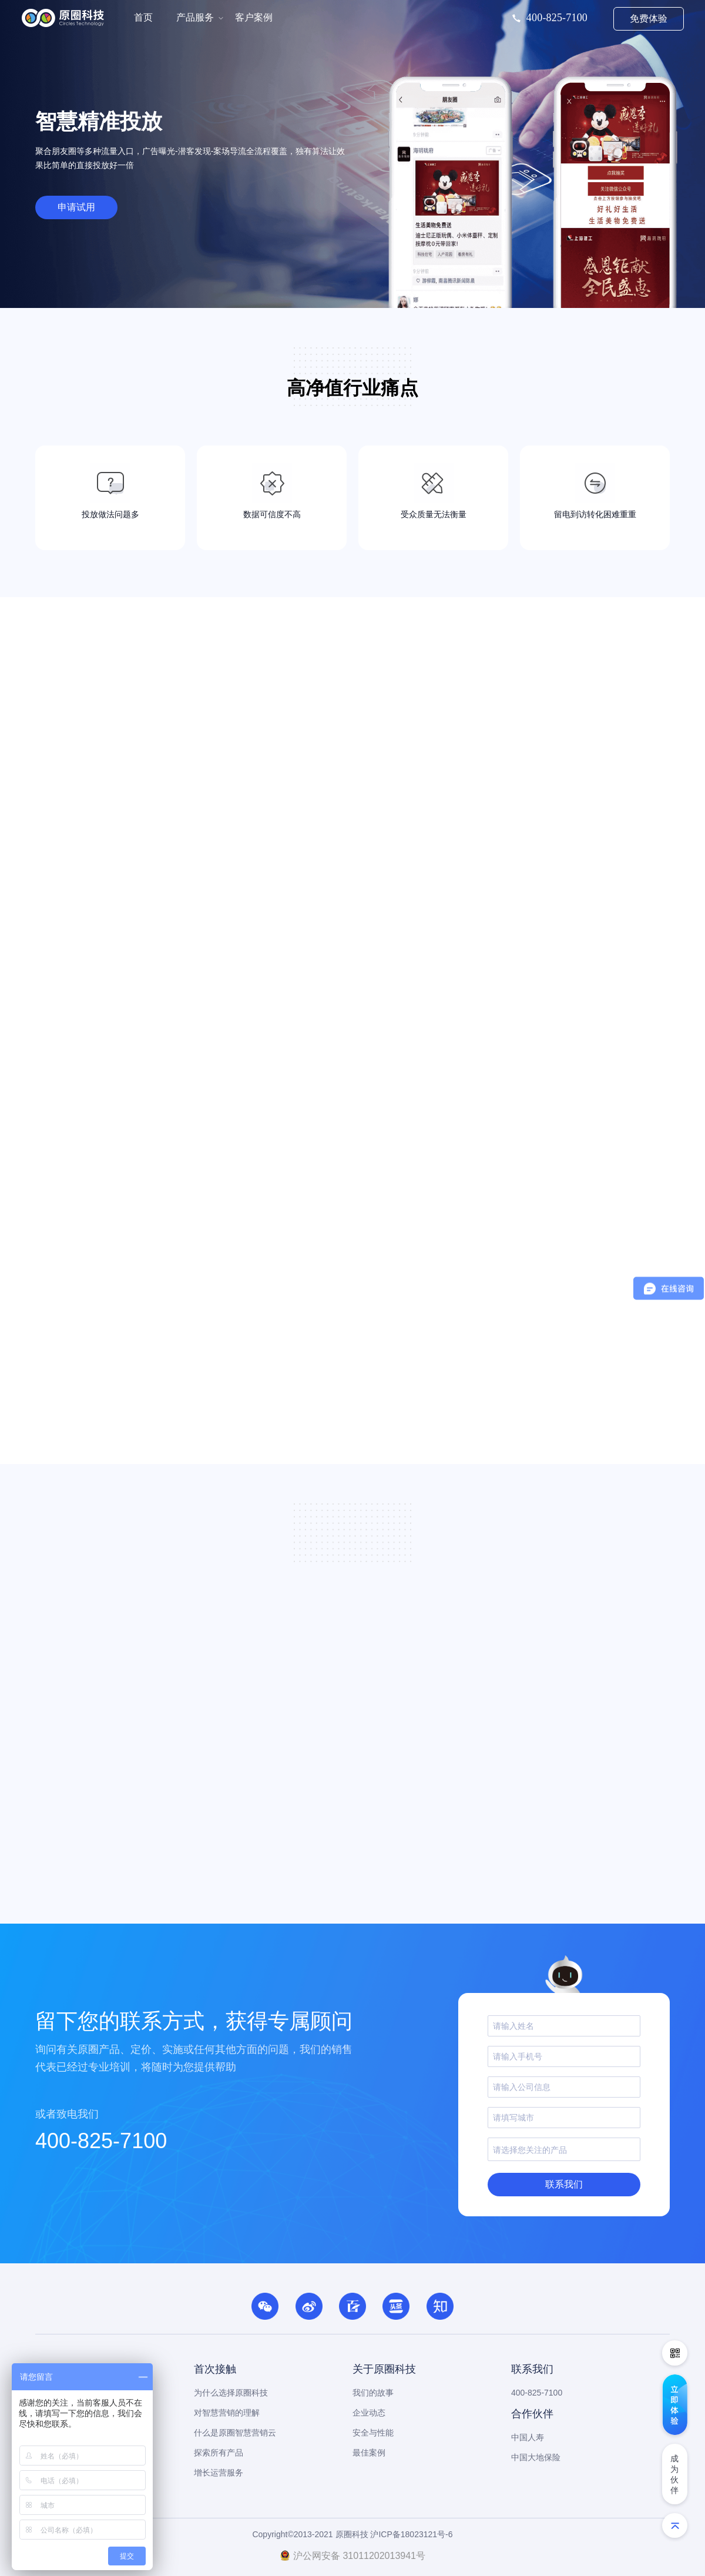 The width and height of the screenshot is (705, 2576). Describe the element at coordinates (190, 158) in the screenshot. I see `聚合朋友圈等多种流量入口，广告曝光-潜客发现-案场导流全流程覆盖，独有算法让效果比简单的直接投放好一倍` at that location.